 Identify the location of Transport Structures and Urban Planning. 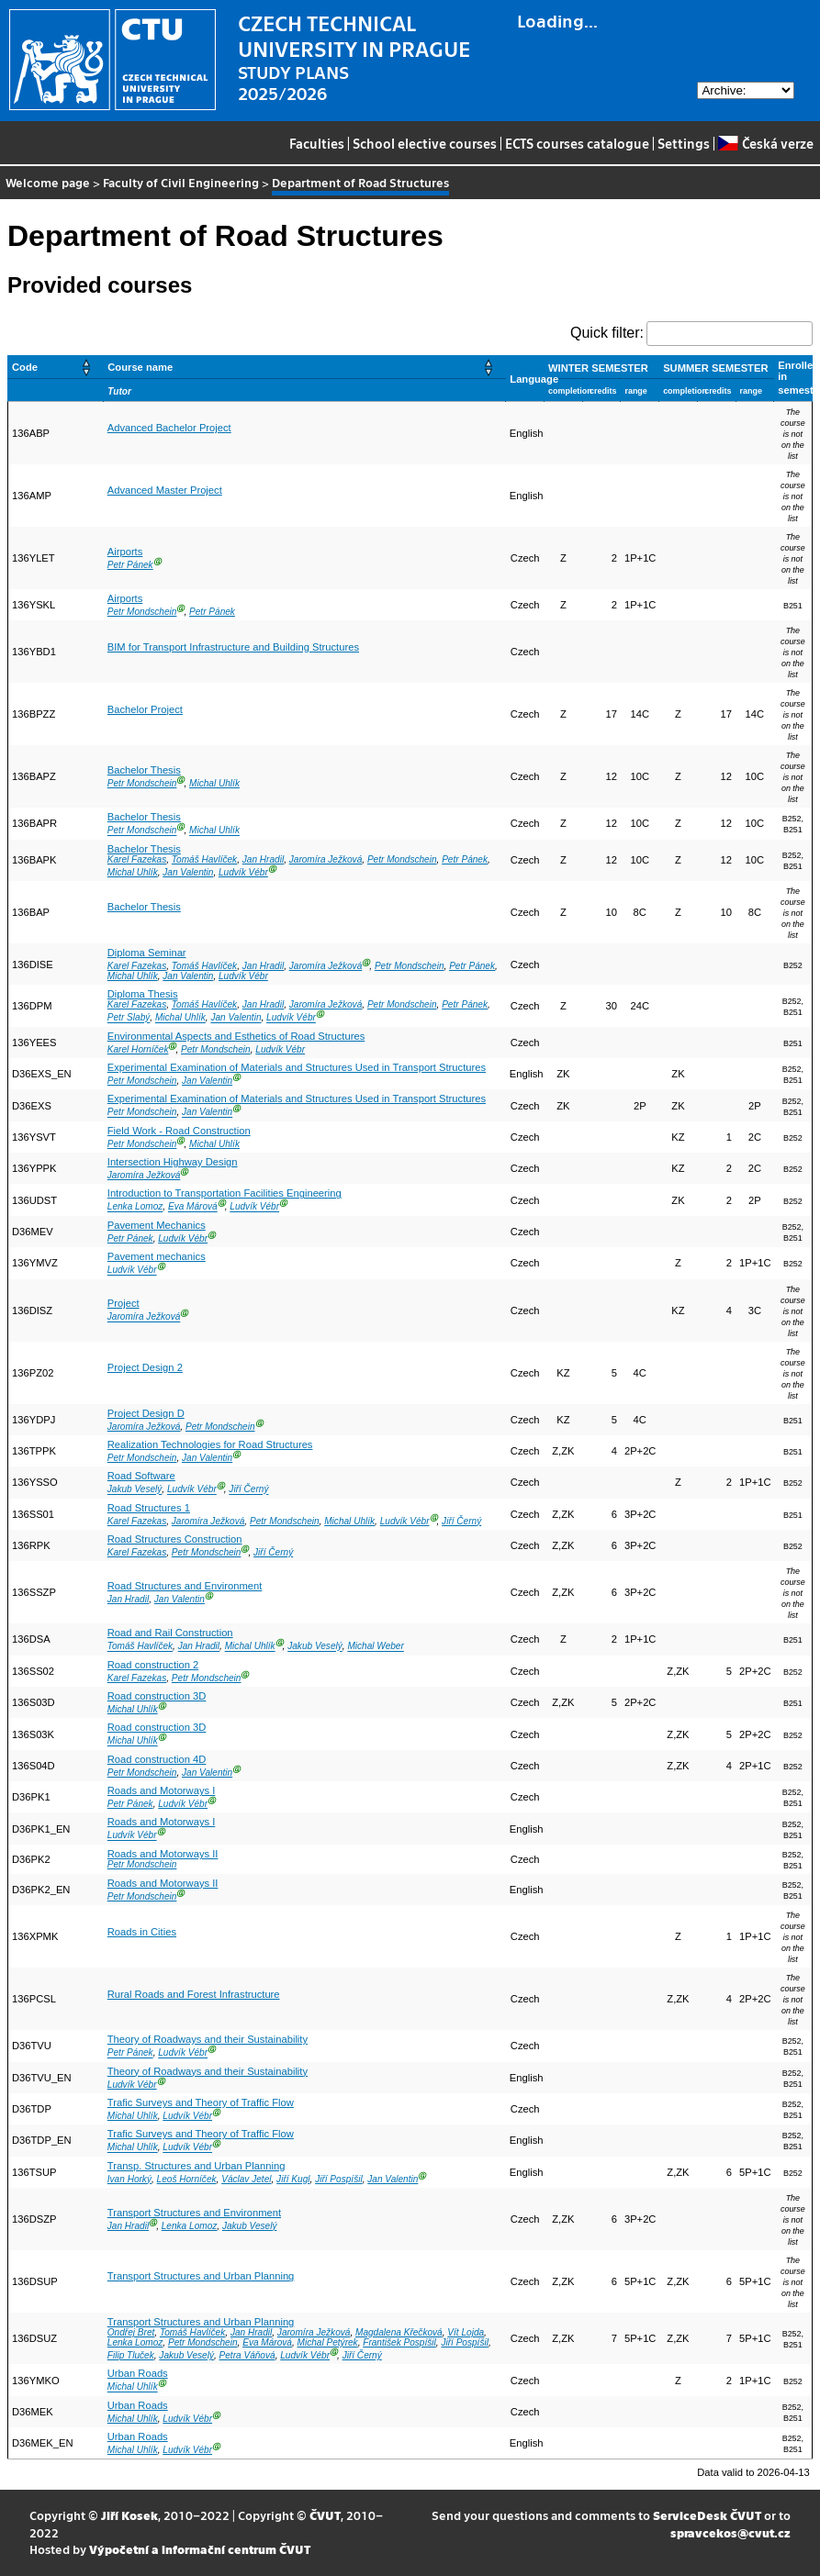
(201, 2275).